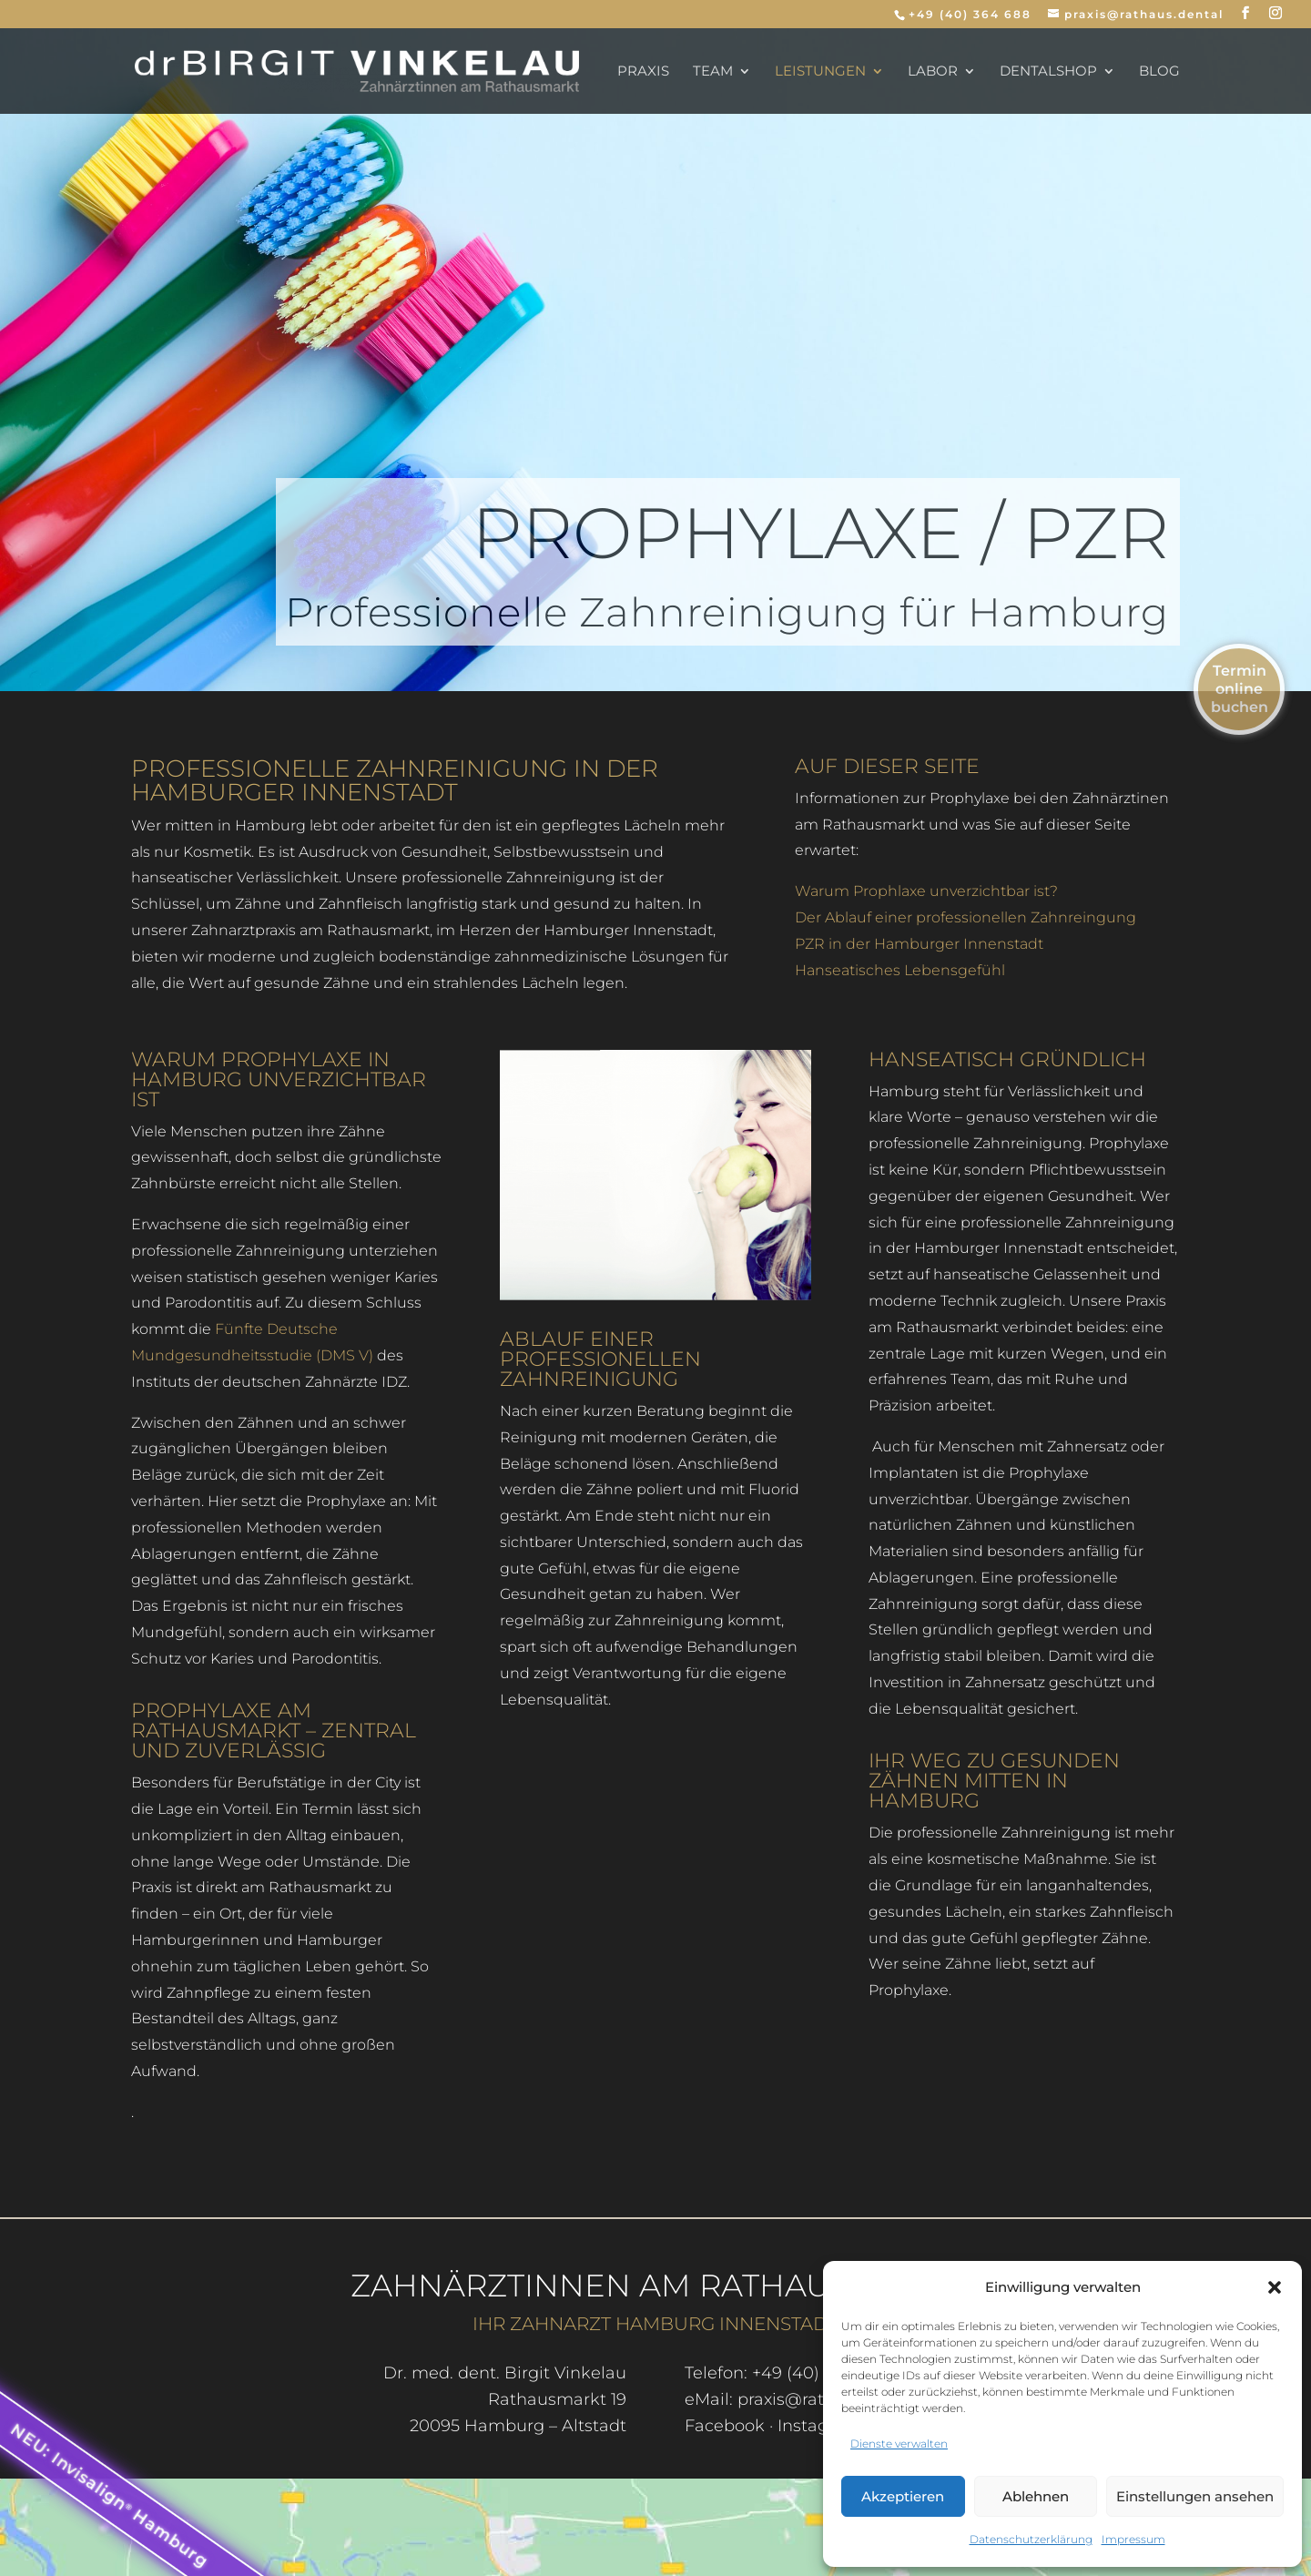 The height and width of the screenshot is (2576, 1311). Describe the element at coordinates (919, 943) in the screenshot. I see `PZR in der Hamburger Innenstadt` at that location.